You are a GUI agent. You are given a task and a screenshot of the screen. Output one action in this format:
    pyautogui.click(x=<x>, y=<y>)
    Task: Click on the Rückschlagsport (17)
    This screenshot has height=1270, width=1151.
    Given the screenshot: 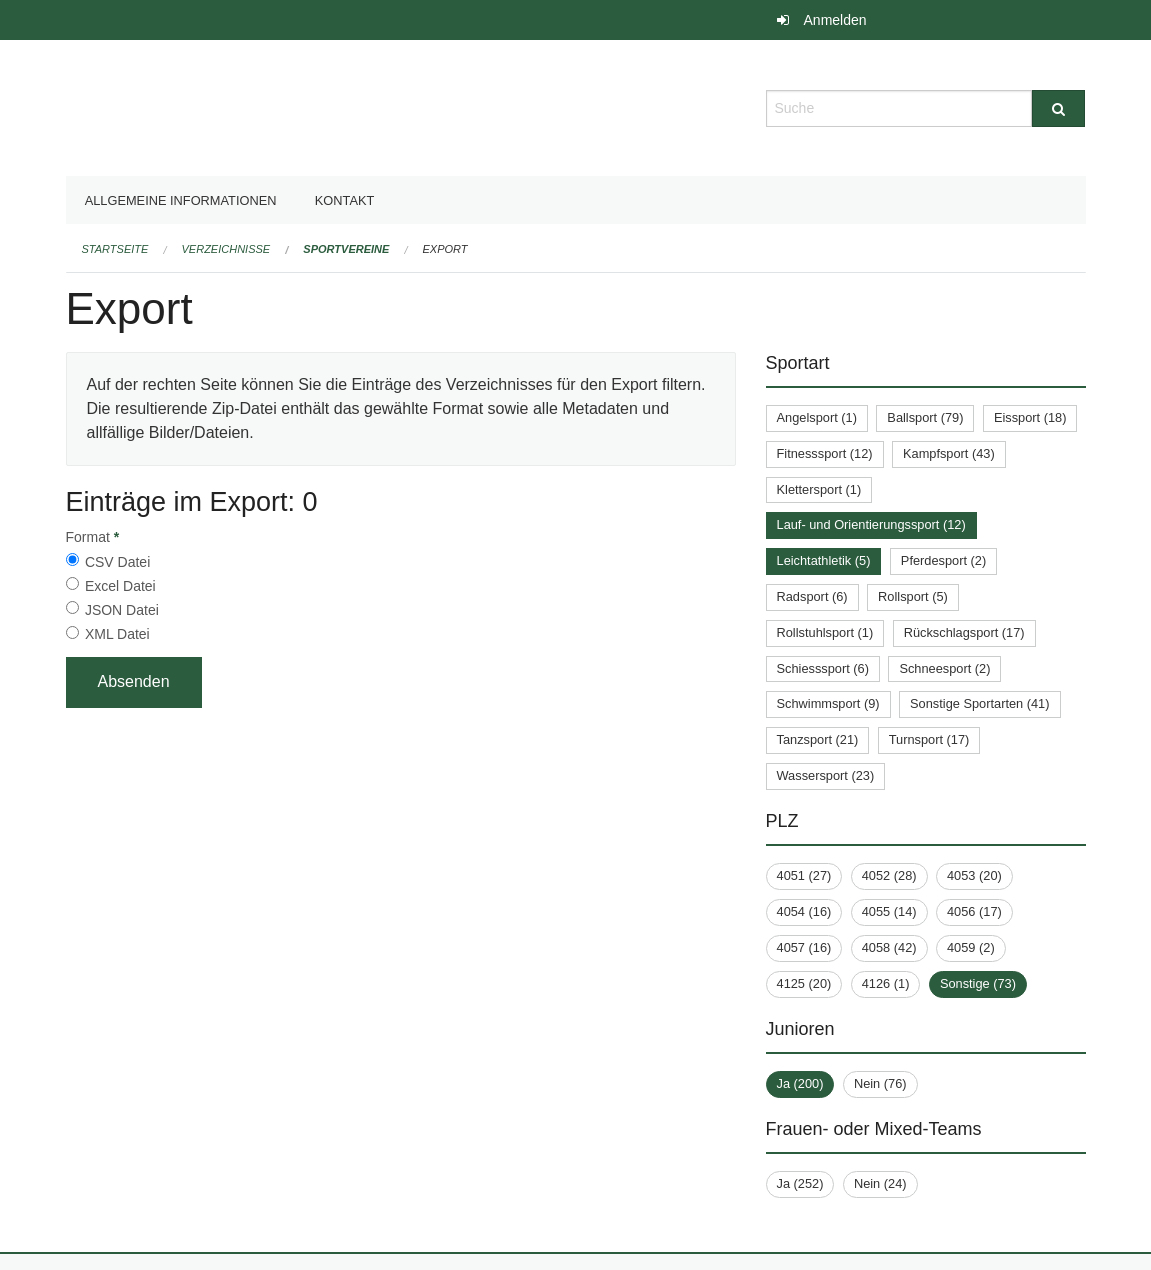 What is the action you would take?
    pyautogui.click(x=964, y=632)
    